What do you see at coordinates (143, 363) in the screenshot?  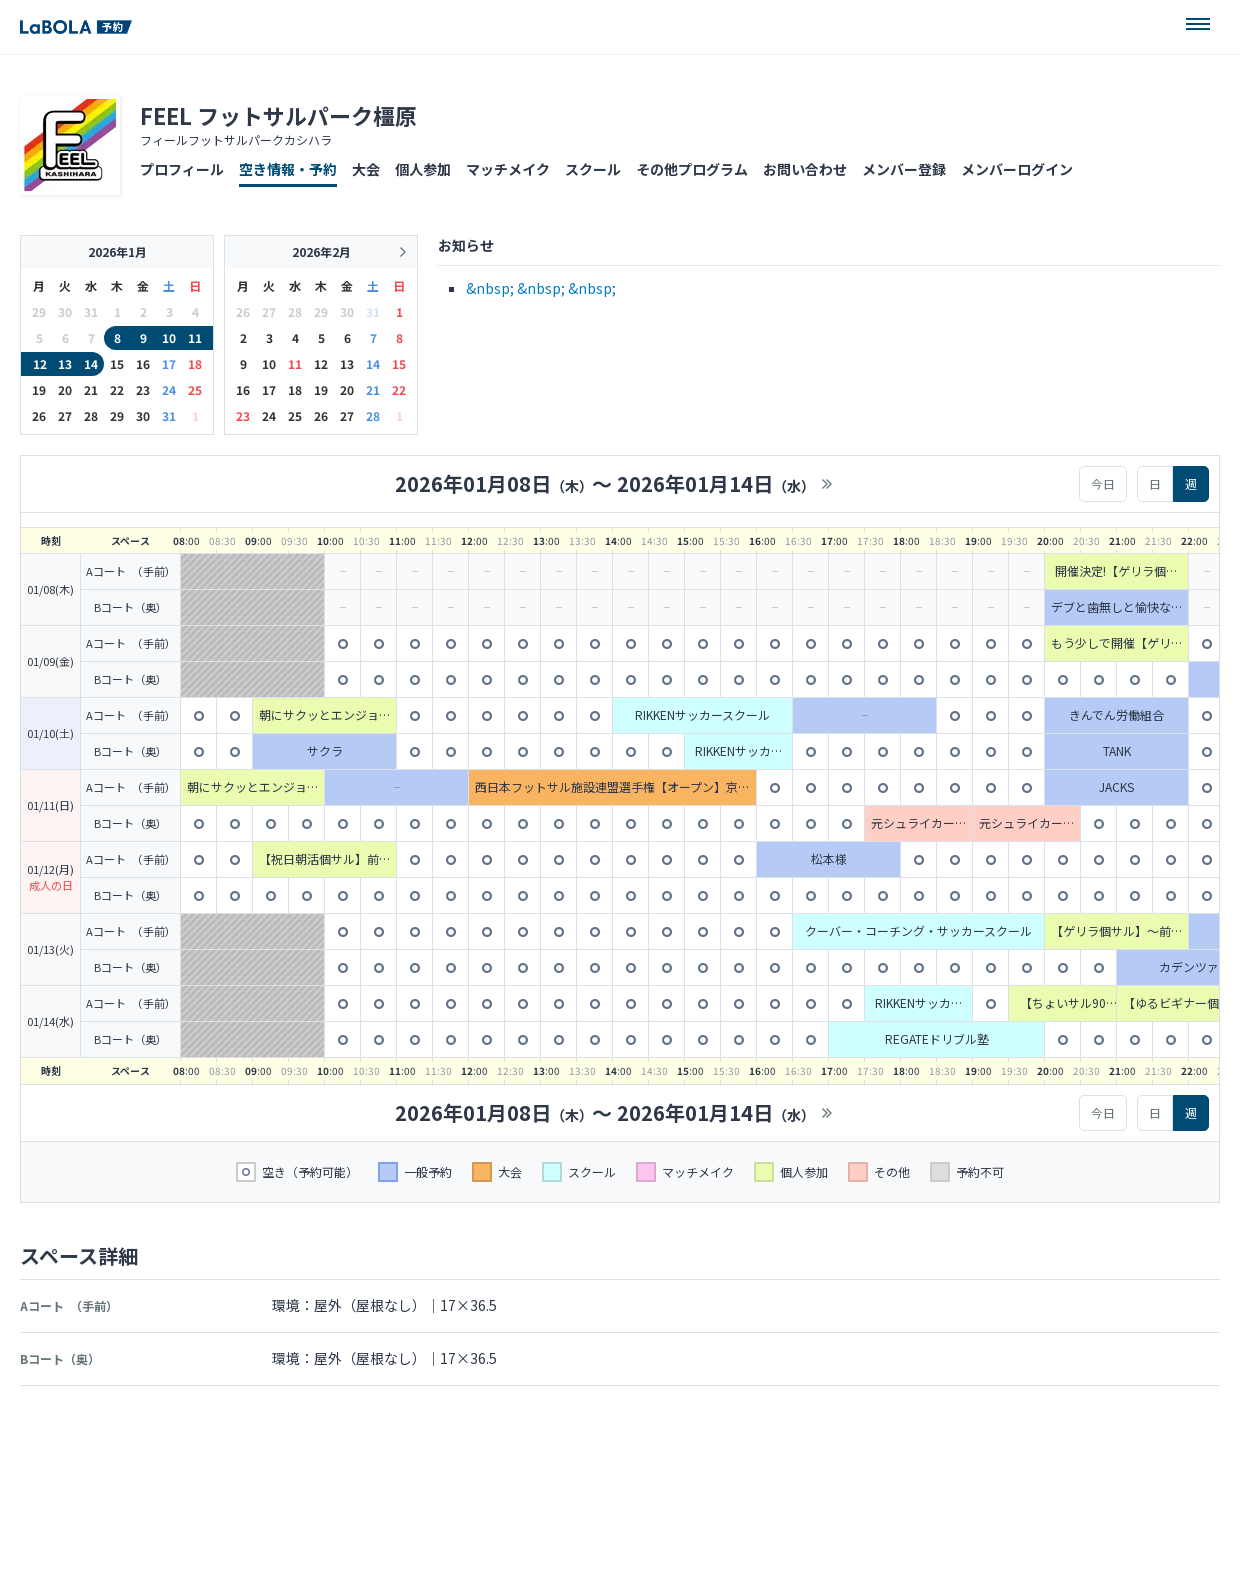 I see `16` at bounding box center [143, 363].